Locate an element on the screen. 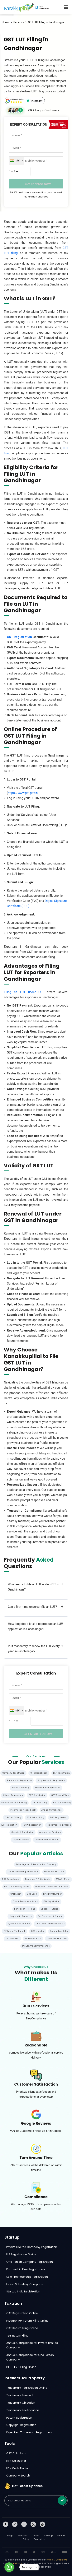 The image size is (72, 2576). DIR-3 KYC Filing Online is located at coordinates (21, 2367).